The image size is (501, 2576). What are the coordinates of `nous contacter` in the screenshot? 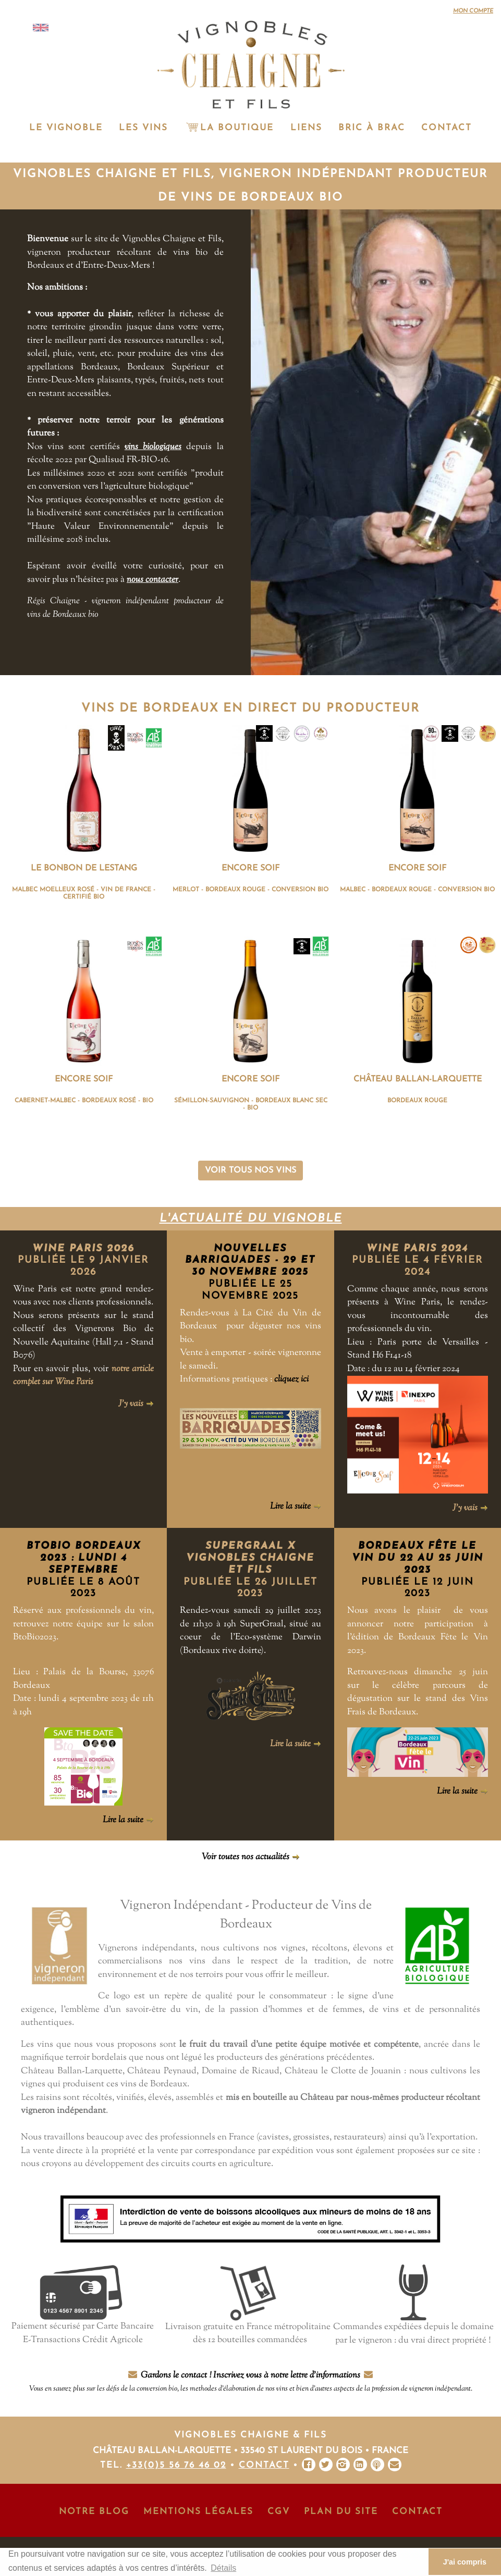 It's located at (152, 580).